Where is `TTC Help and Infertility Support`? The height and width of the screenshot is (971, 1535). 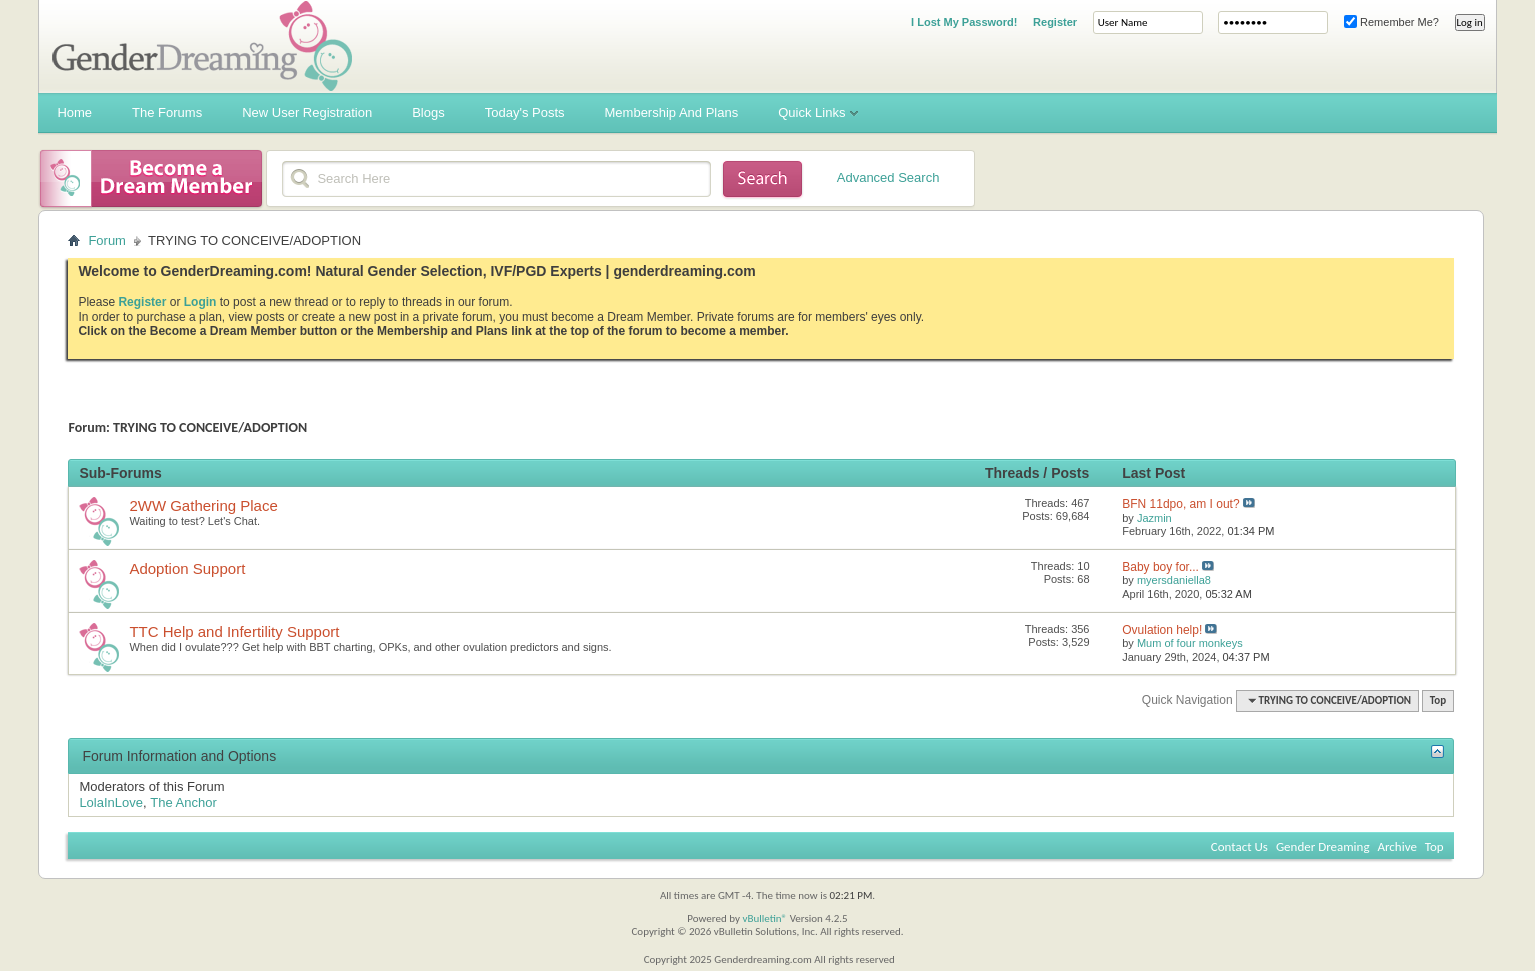
TTC Help and Infertility Support is located at coordinates (234, 631).